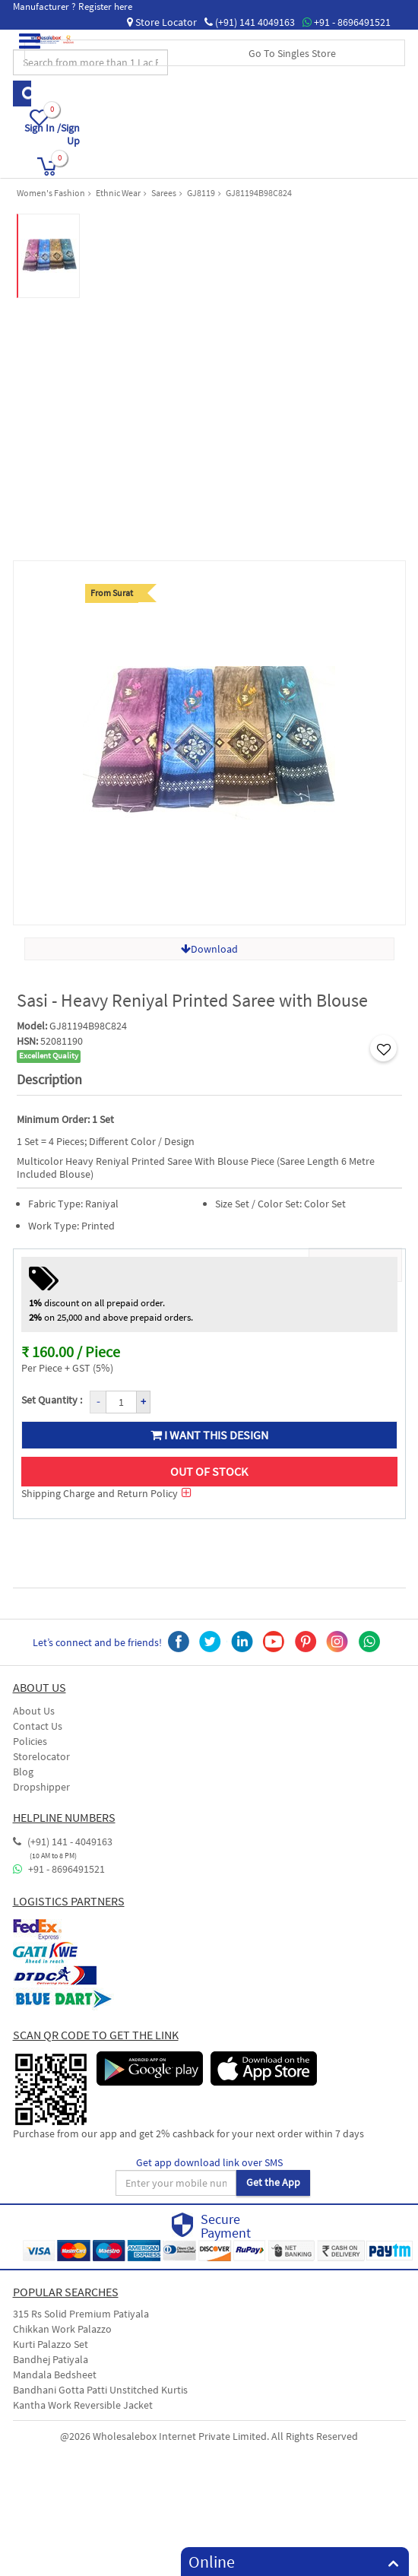 The width and height of the screenshot is (418, 2576). Describe the element at coordinates (201, 192) in the screenshot. I see `GJ8119` at that location.